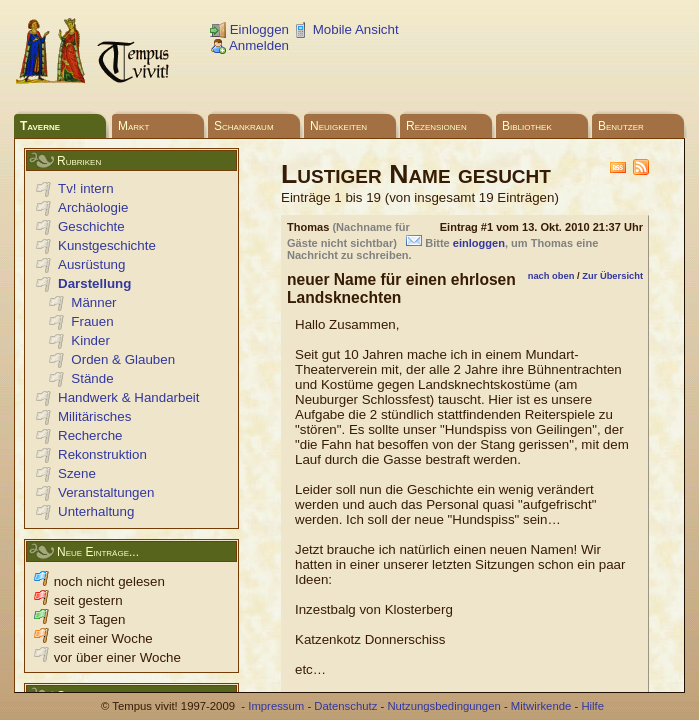 The width and height of the screenshot is (699, 720). Describe the element at coordinates (345, 706) in the screenshot. I see `Datenschutz` at that location.